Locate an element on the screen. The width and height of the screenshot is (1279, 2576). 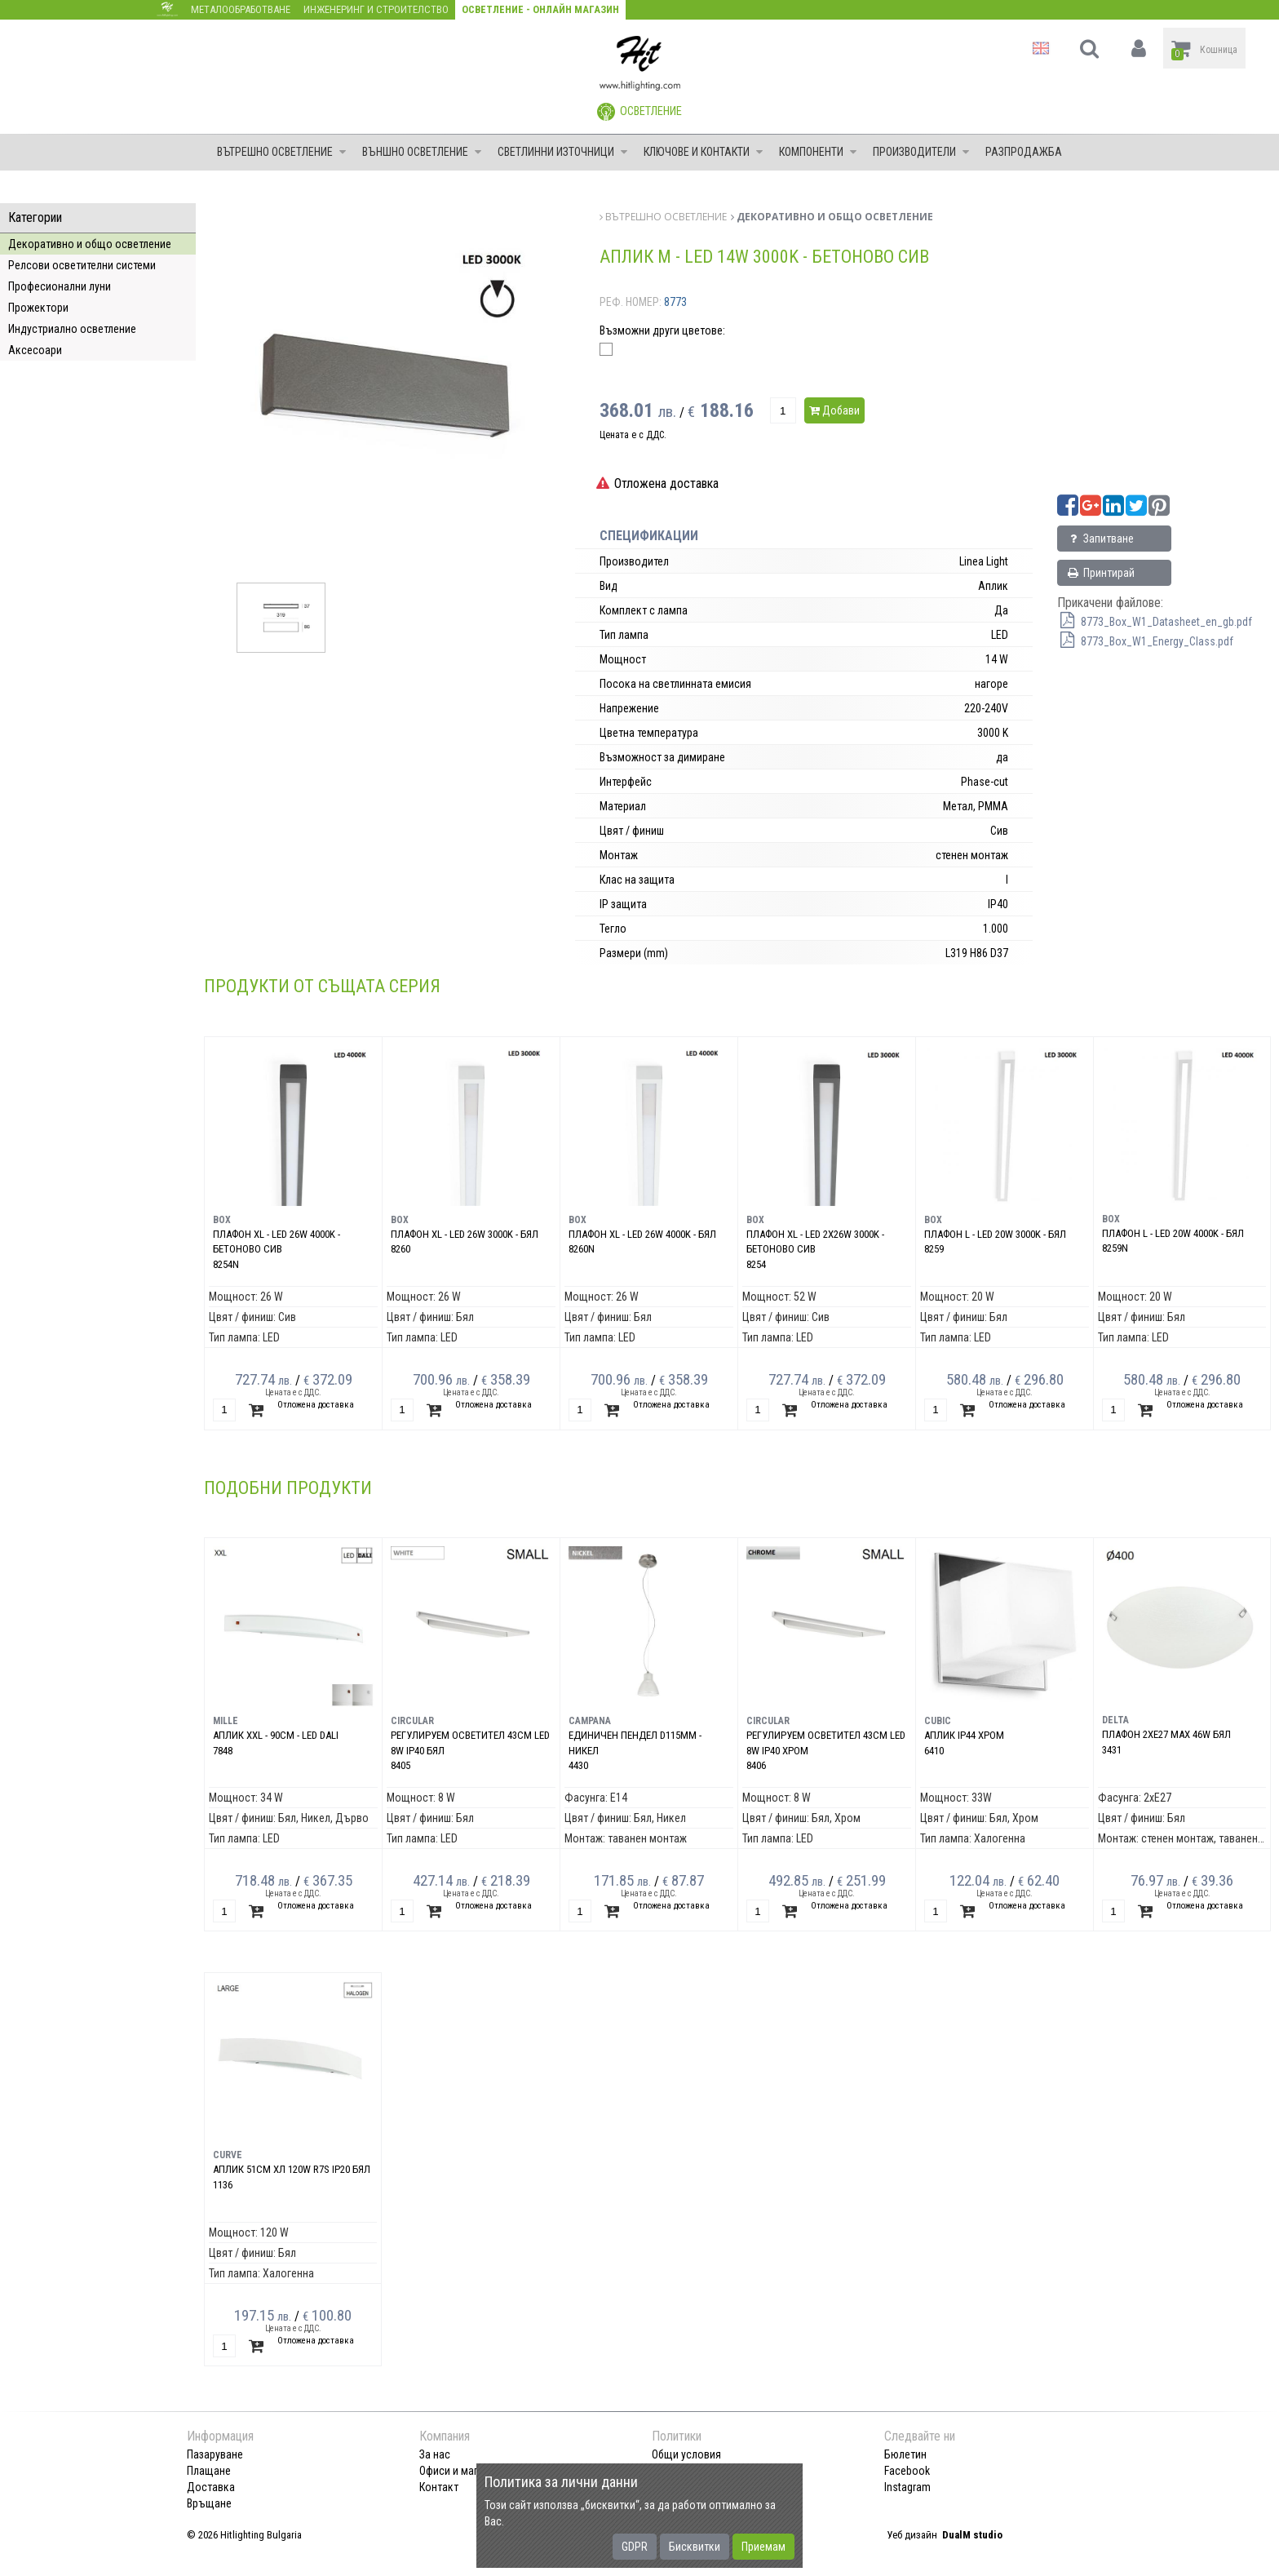
Аксесоари is located at coordinates (35, 350).